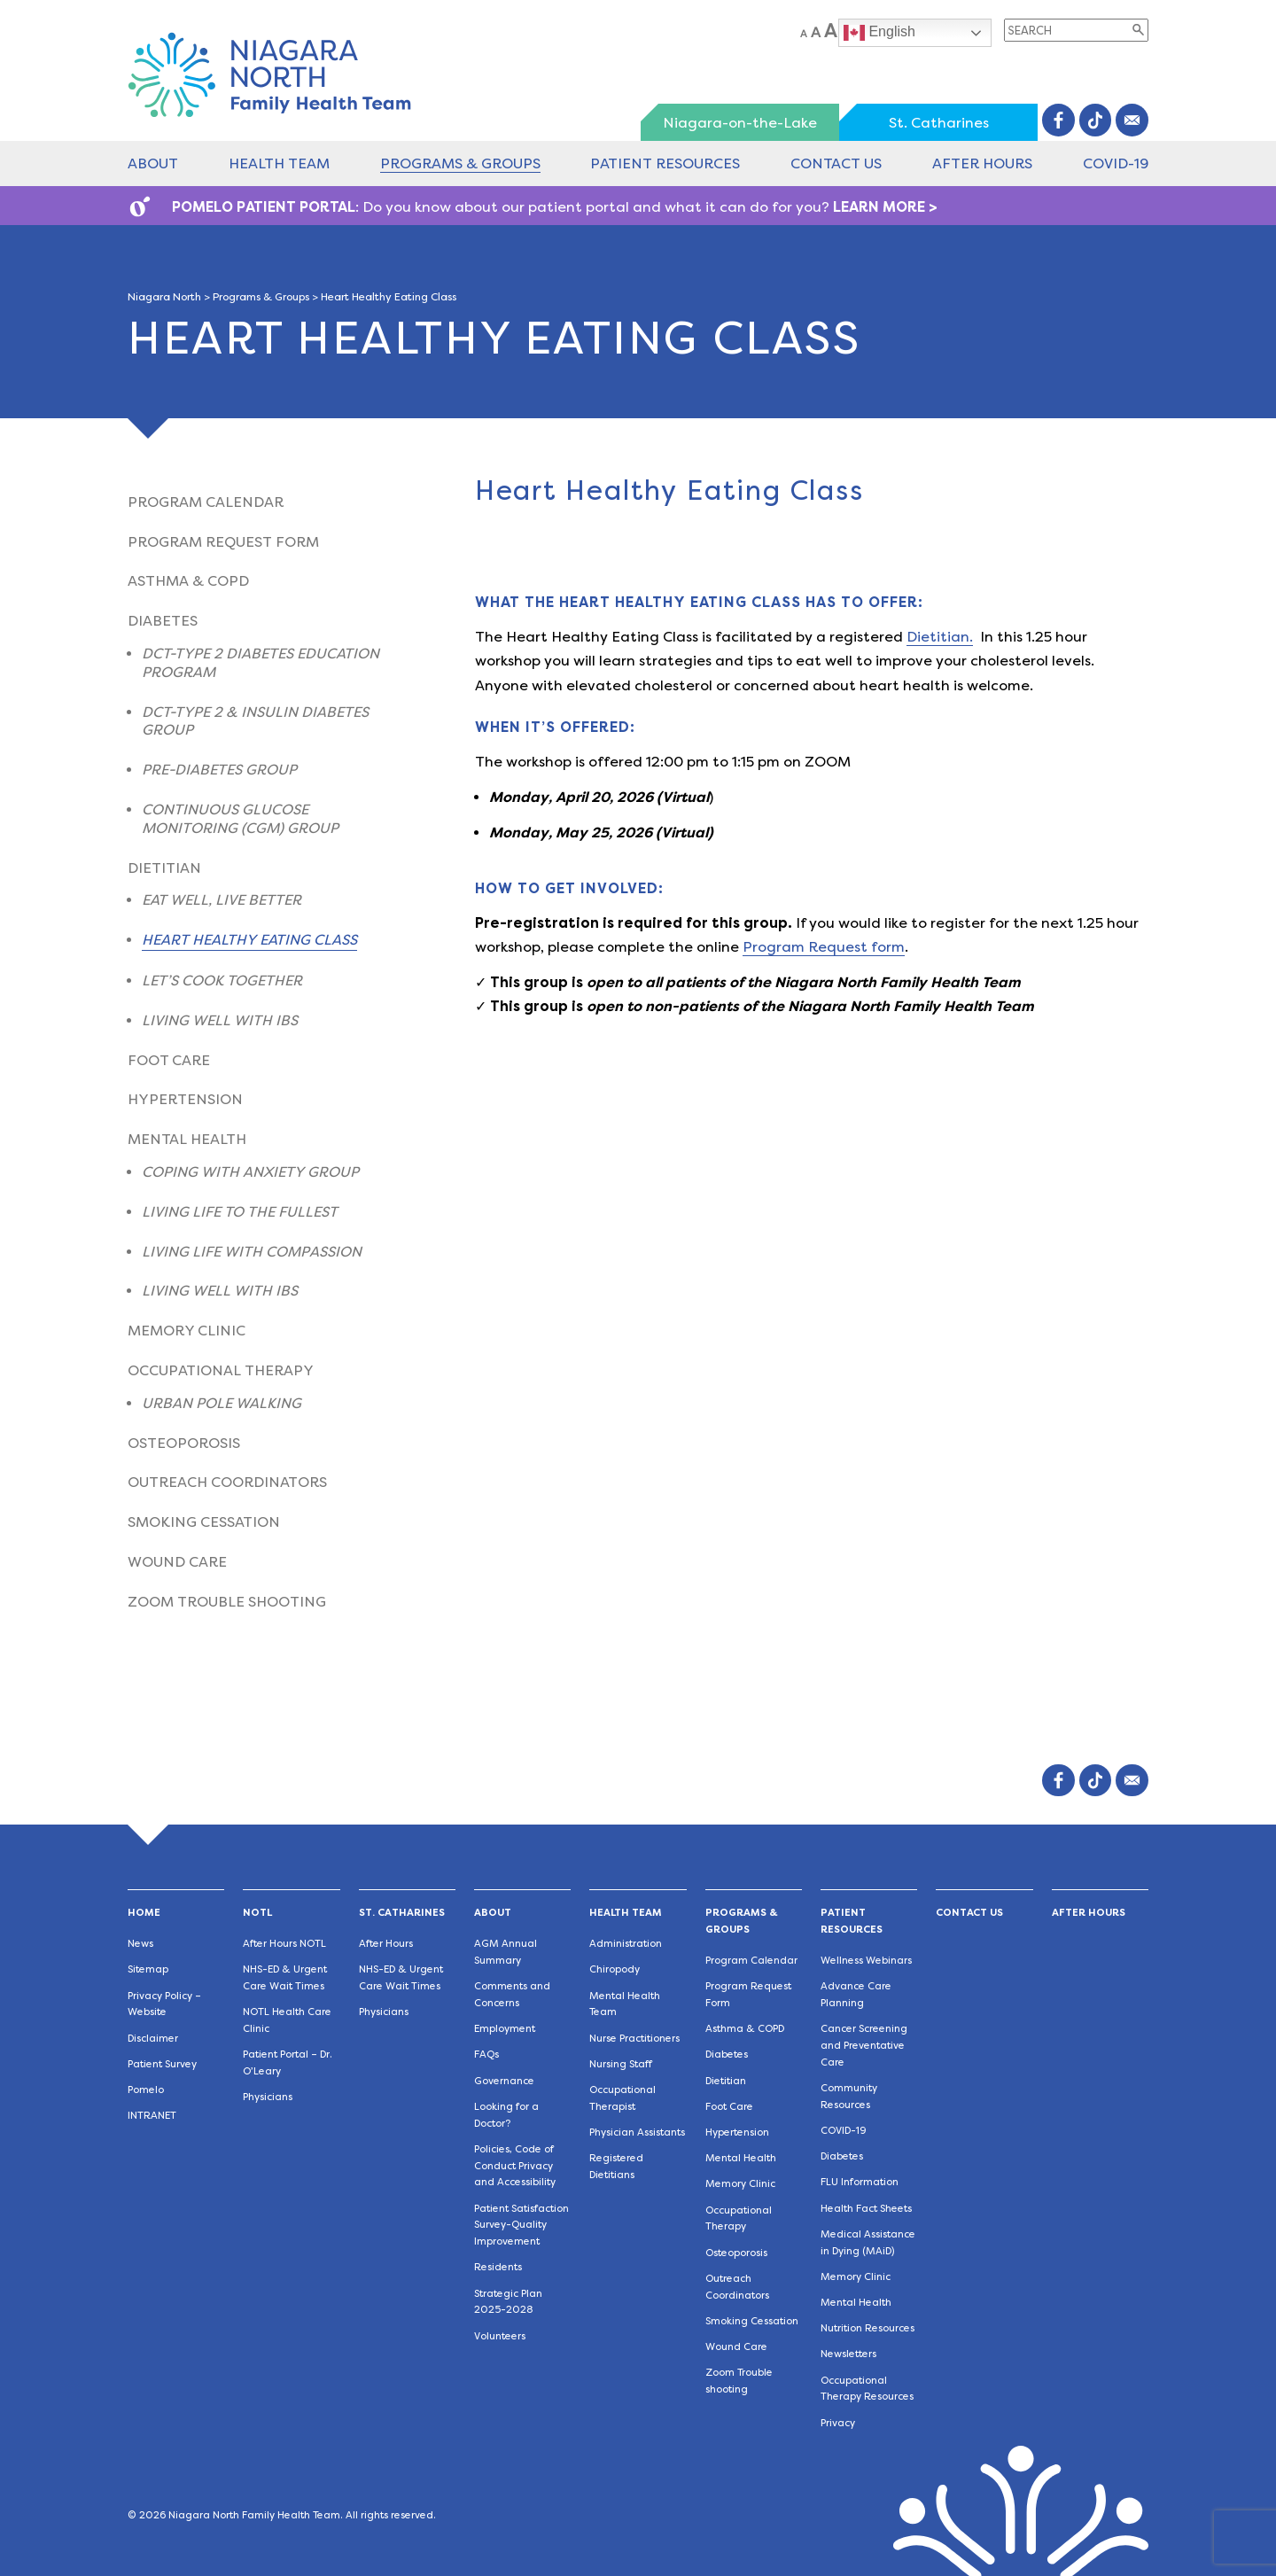 Image resolution: width=1276 pixels, height=2576 pixels. What do you see at coordinates (460, 163) in the screenshot?
I see `Programs & Groups` at bounding box center [460, 163].